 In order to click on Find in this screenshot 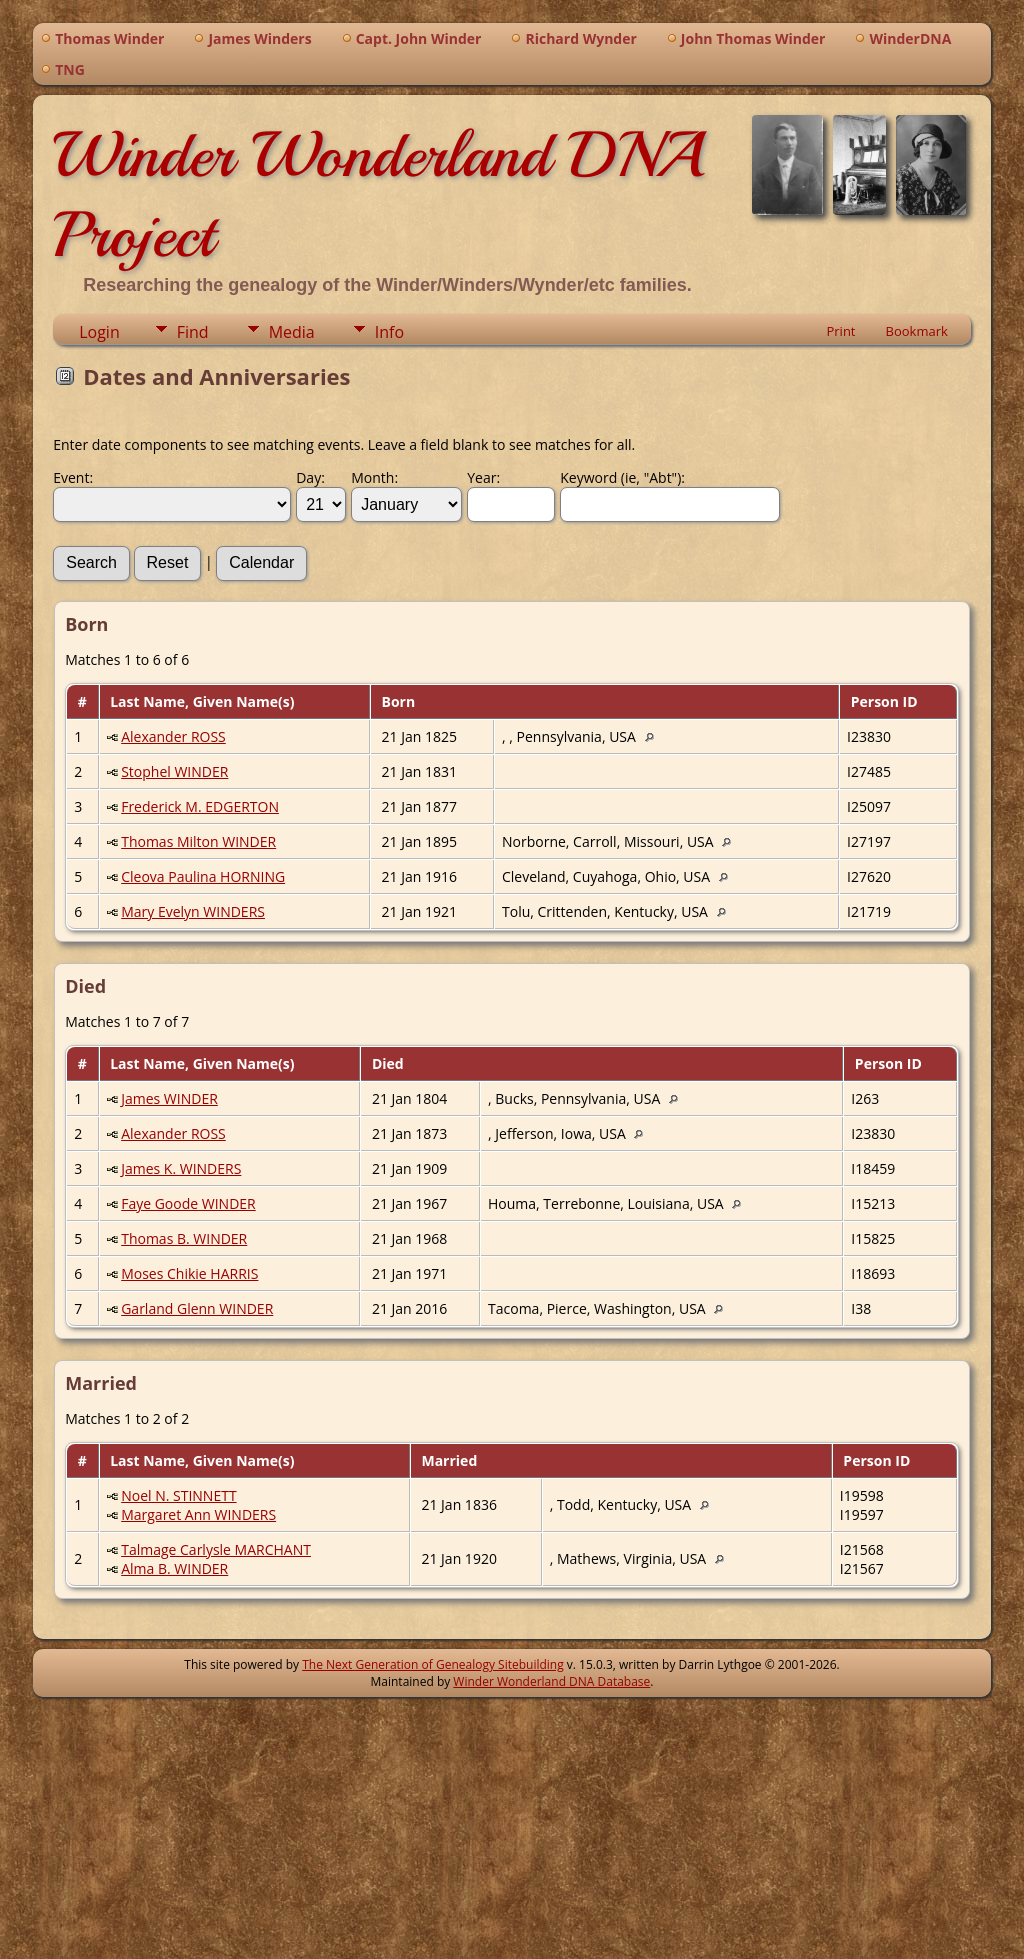, I will do `click(193, 332)`.